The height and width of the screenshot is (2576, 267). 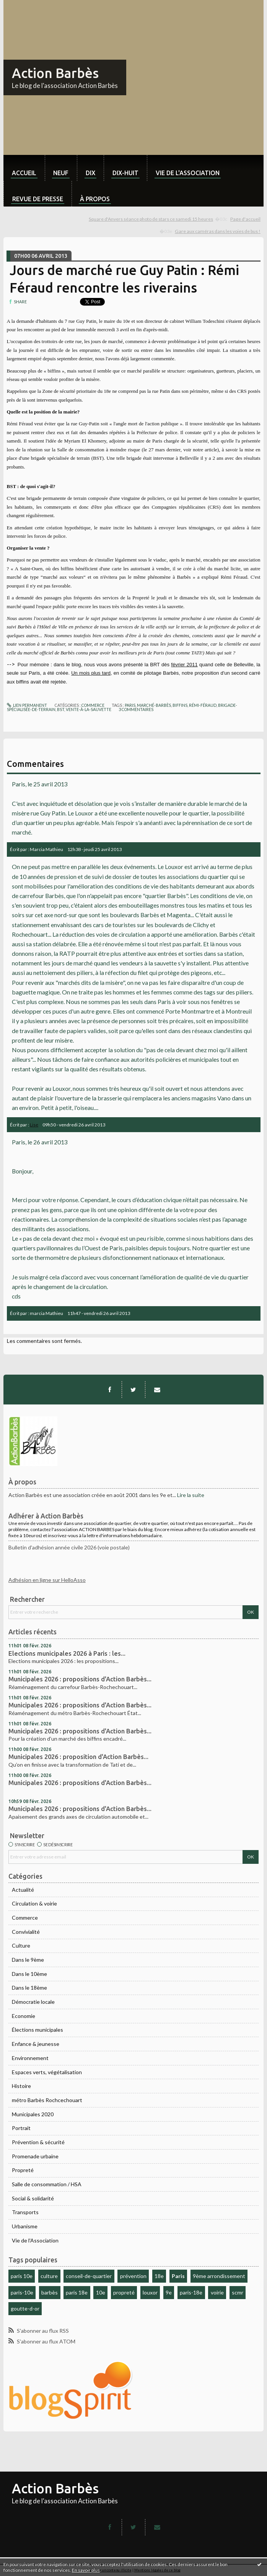 What do you see at coordinates (21, 1945) in the screenshot?
I see `Culture` at bounding box center [21, 1945].